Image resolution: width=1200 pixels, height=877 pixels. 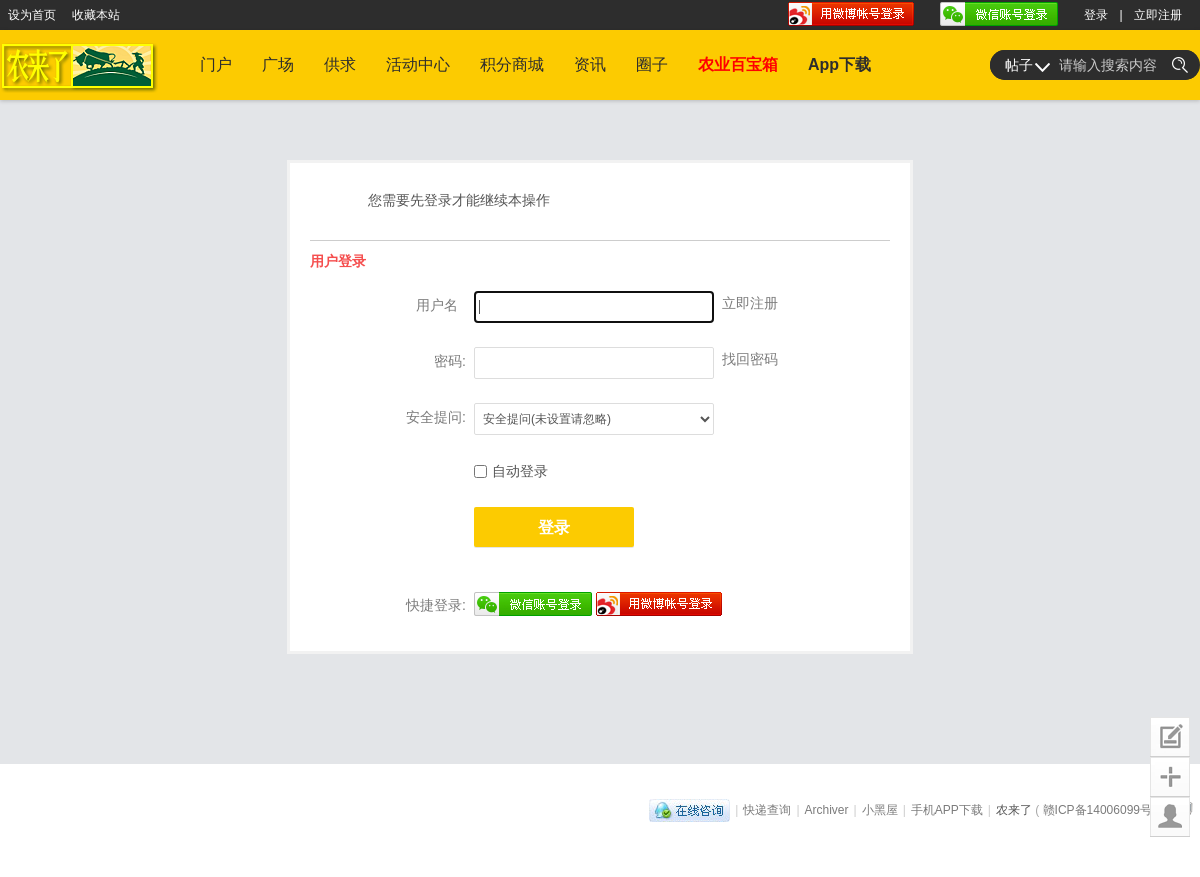 I want to click on 赣ICP备14006099号-1, so click(x=1103, y=810).